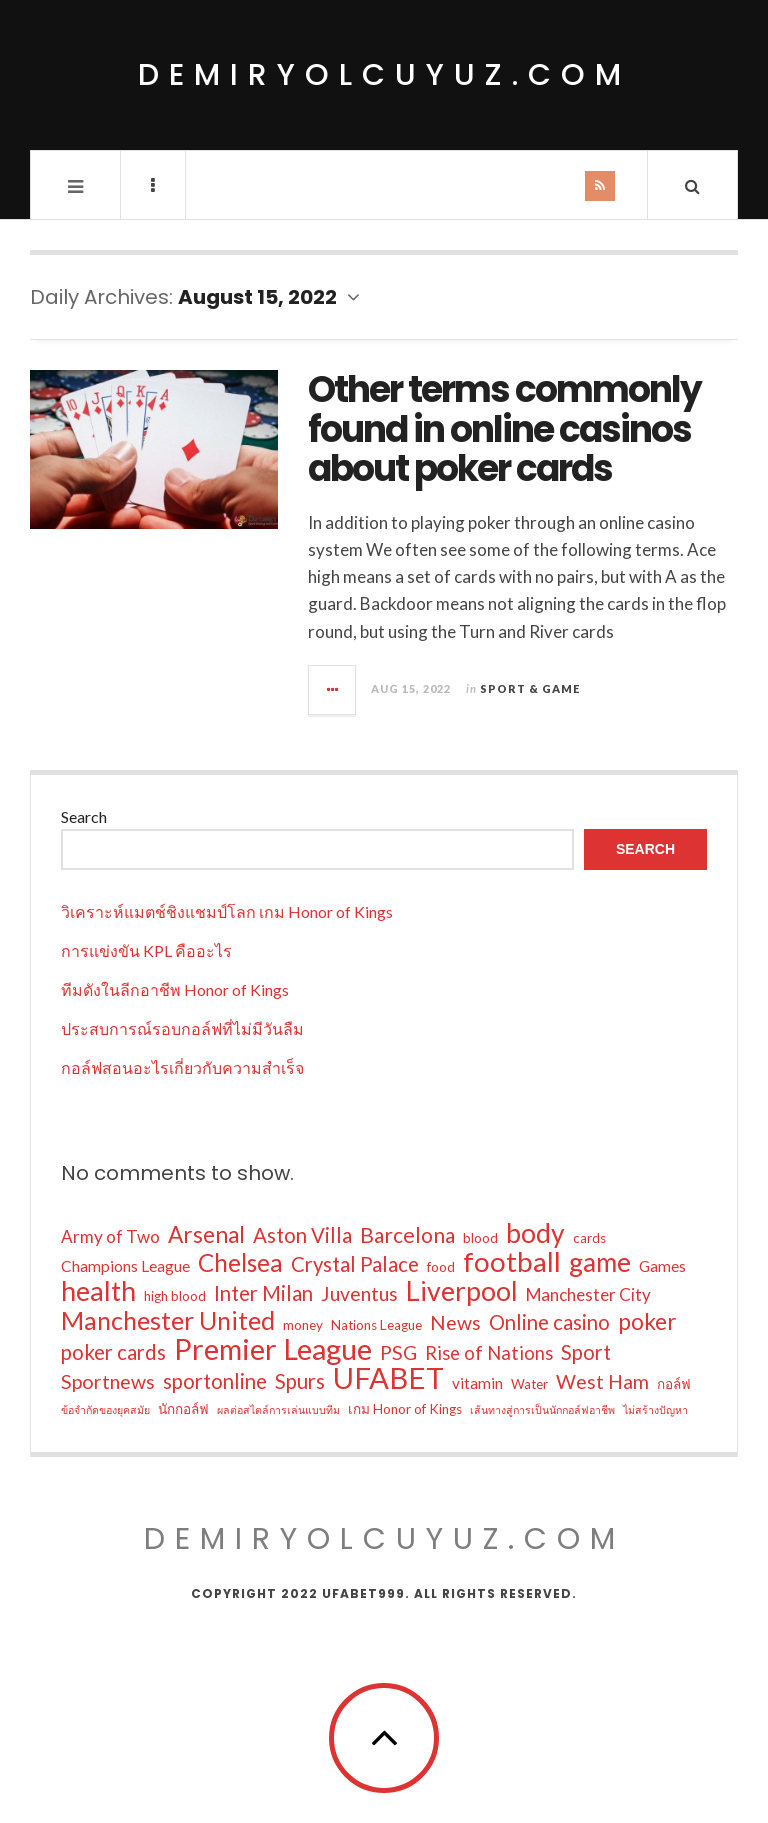  Describe the element at coordinates (602, 1381) in the screenshot. I see `West Ham [West Ham (6 items)]` at that location.